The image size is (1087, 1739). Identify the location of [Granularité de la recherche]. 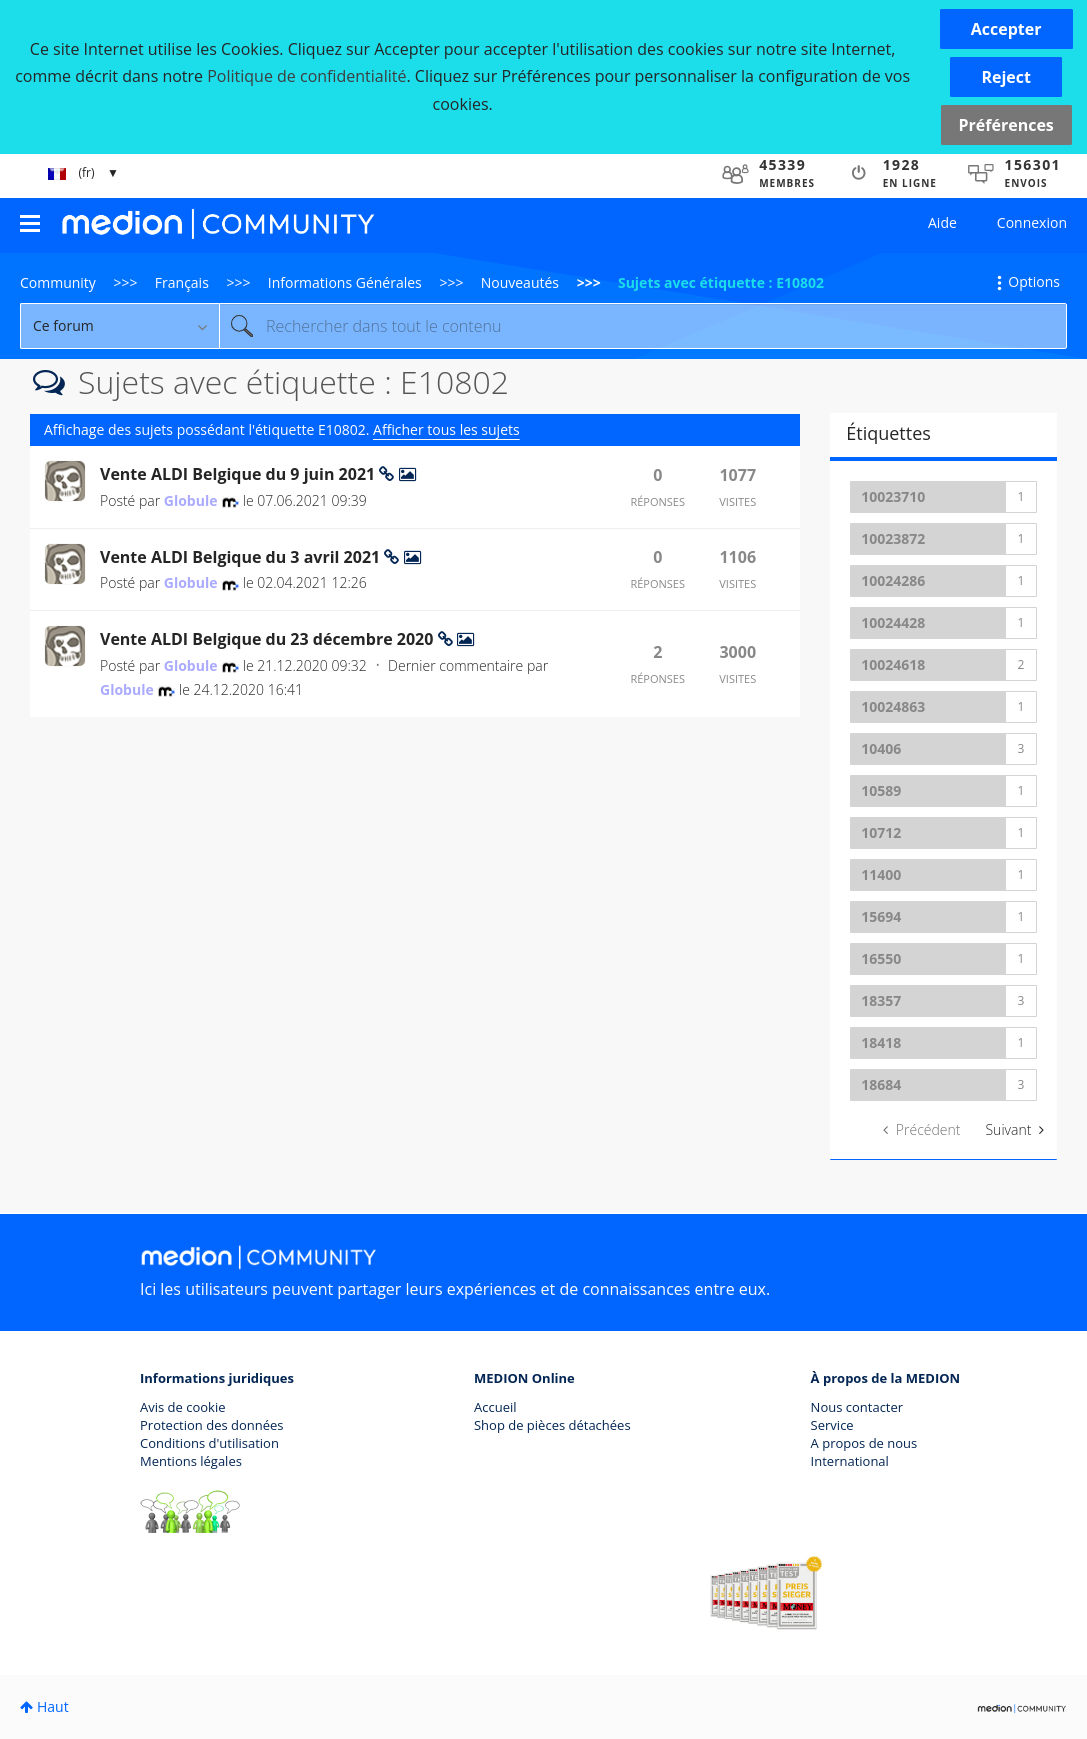
(119, 326).